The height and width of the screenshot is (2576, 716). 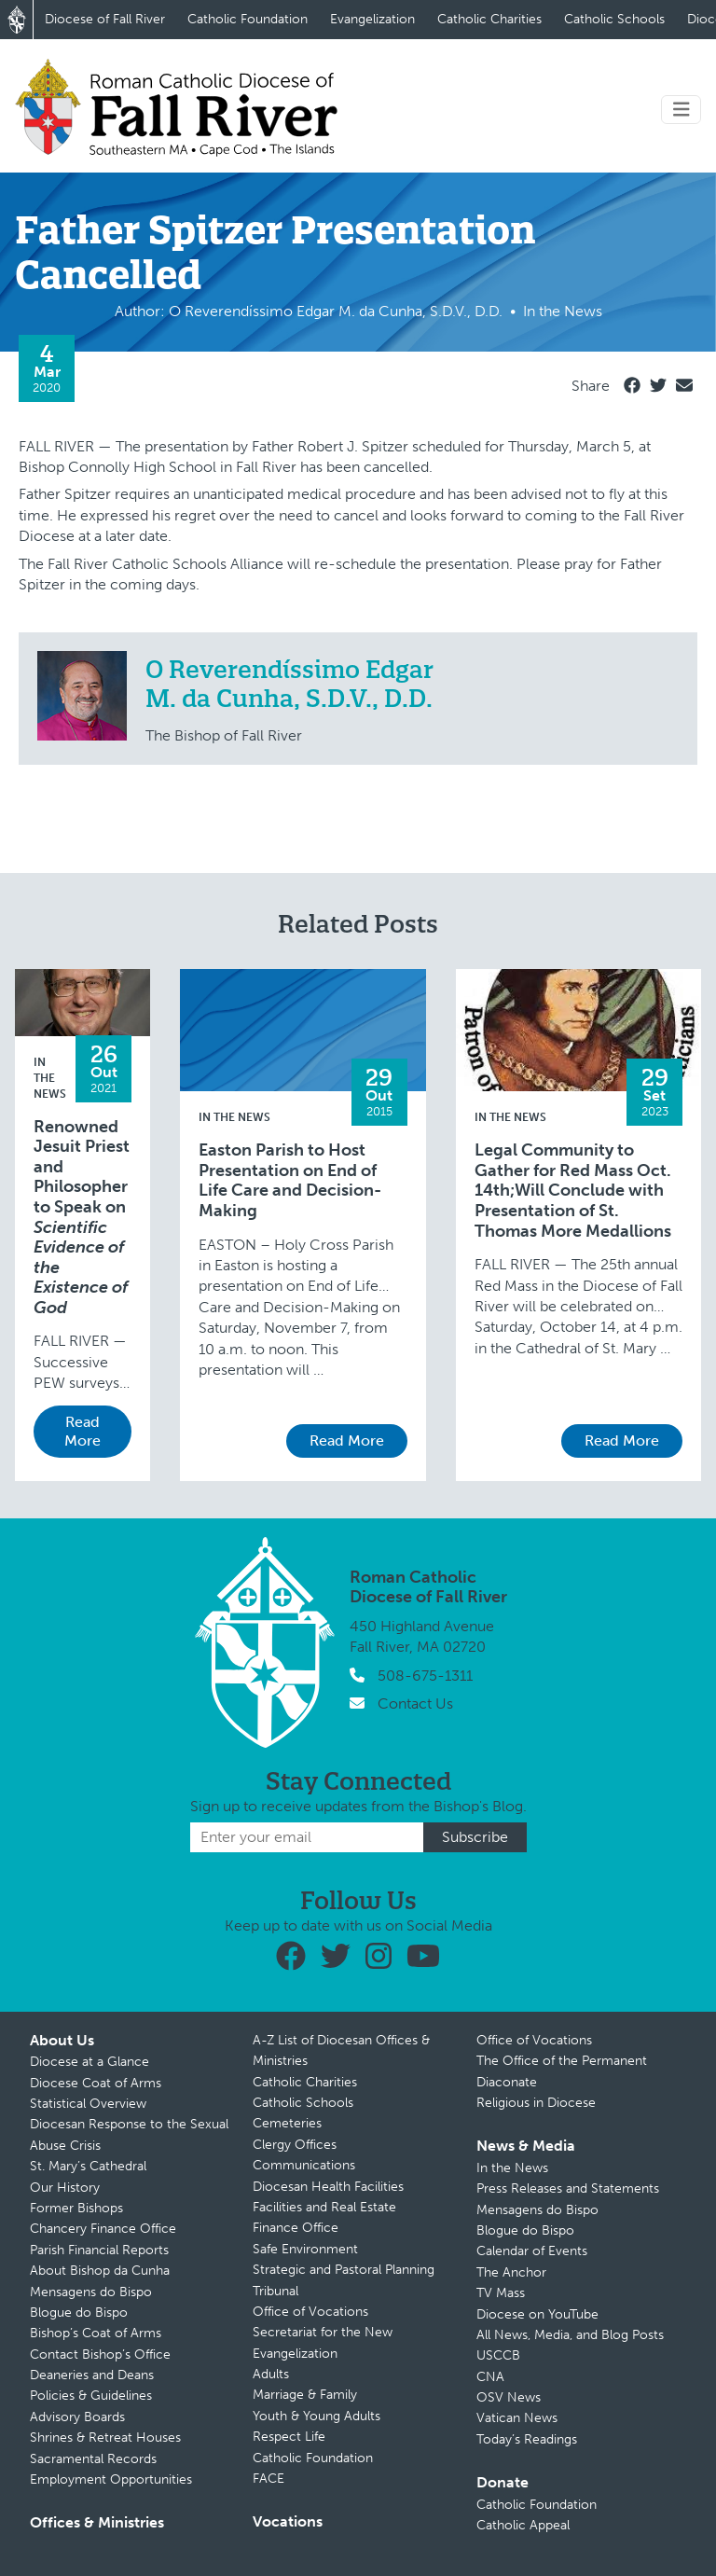 What do you see at coordinates (425, 1675) in the screenshot?
I see `508-675-1311` at bounding box center [425, 1675].